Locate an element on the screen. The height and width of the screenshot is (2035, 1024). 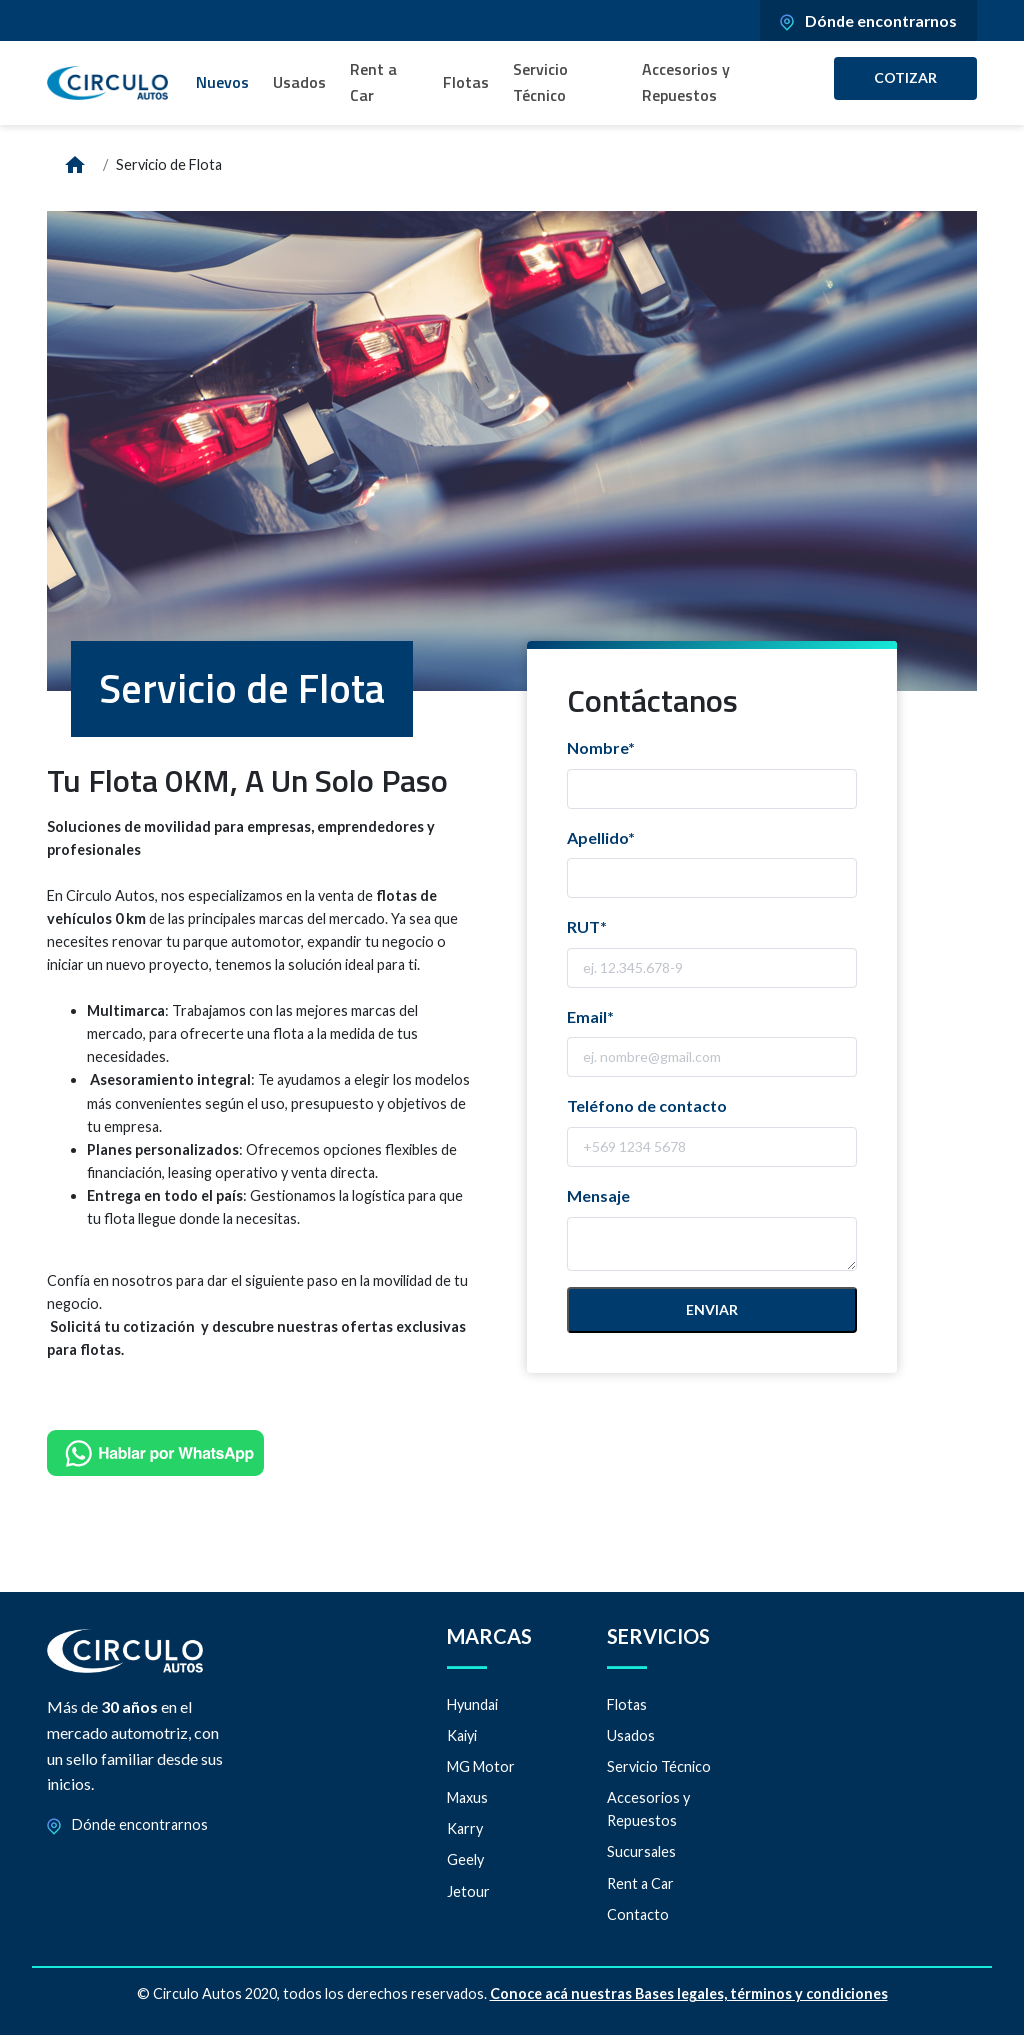
Geely is located at coordinates (465, 1859).